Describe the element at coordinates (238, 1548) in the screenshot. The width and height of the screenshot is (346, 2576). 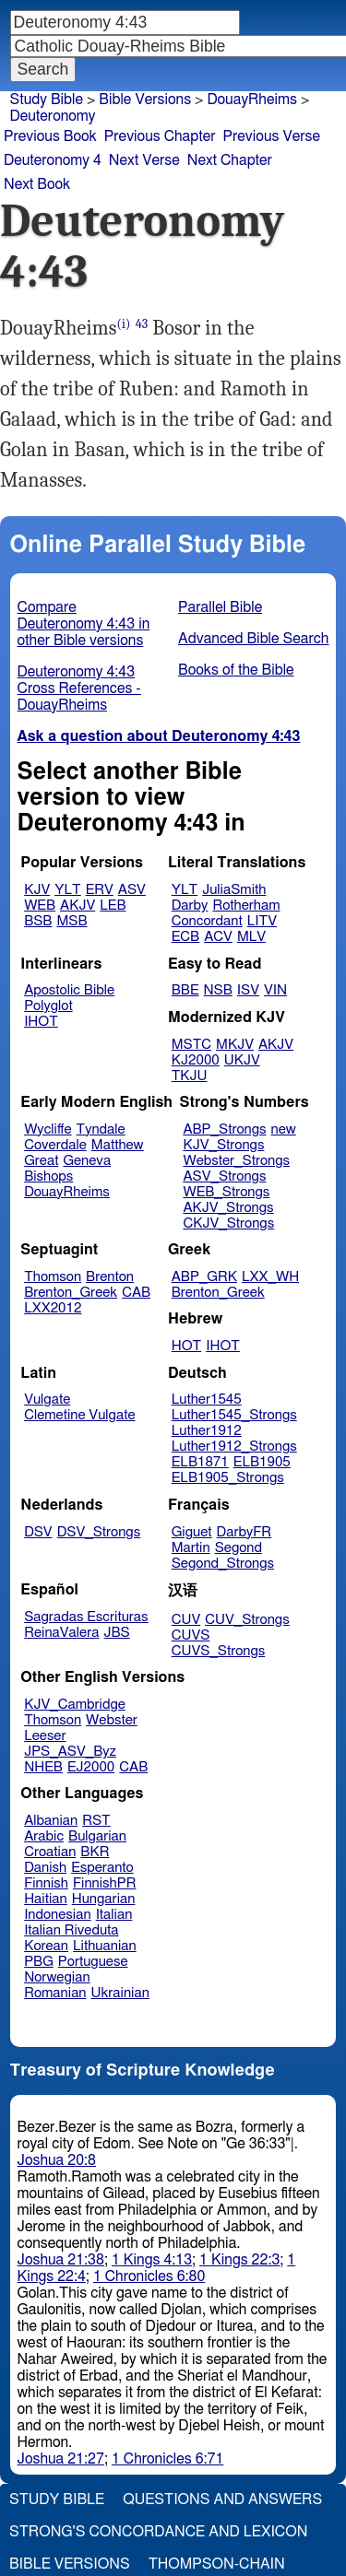
I see `Segond` at that location.